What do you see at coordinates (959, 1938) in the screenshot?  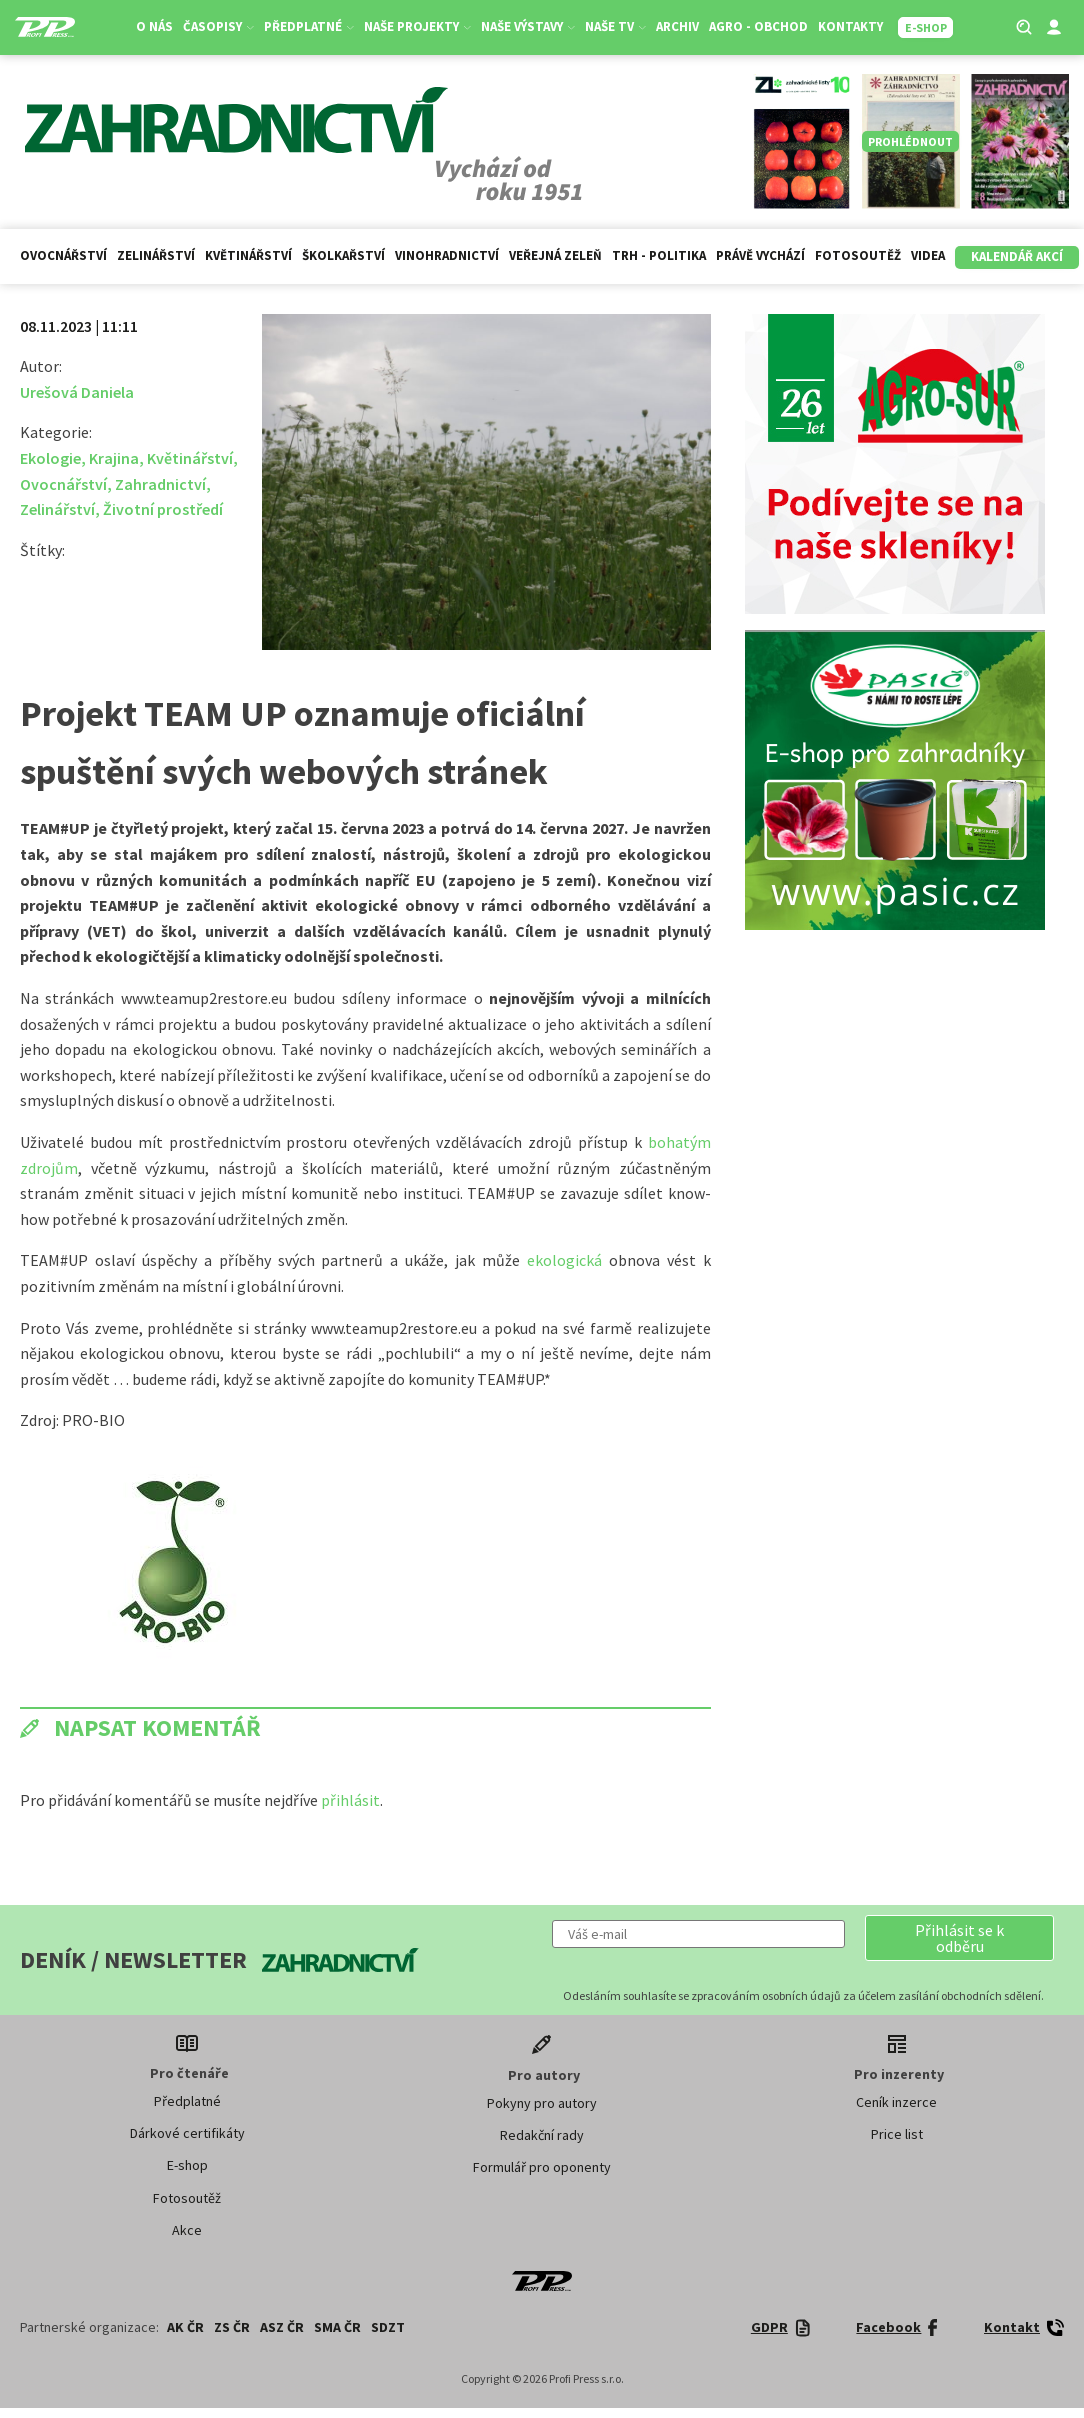 I see `[button]` at bounding box center [959, 1938].